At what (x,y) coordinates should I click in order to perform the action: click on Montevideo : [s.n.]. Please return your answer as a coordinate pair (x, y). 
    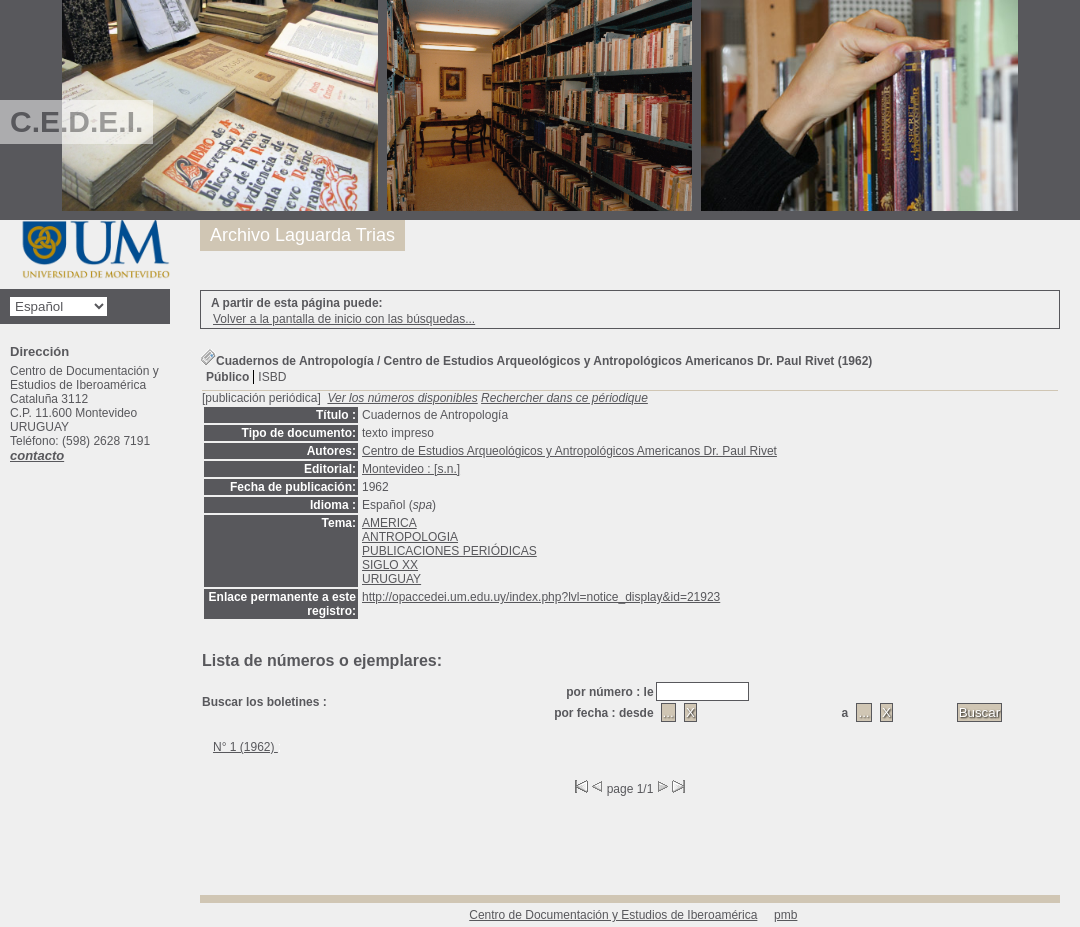
    Looking at the image, I should click on (411, 469).